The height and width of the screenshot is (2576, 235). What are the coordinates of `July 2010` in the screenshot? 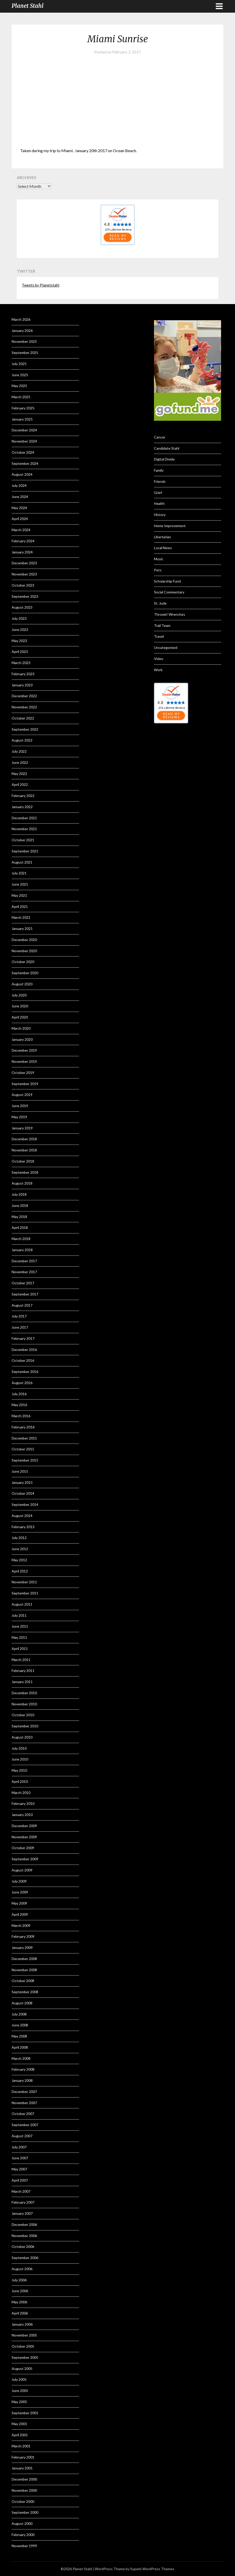 It's located at (19, 1748).